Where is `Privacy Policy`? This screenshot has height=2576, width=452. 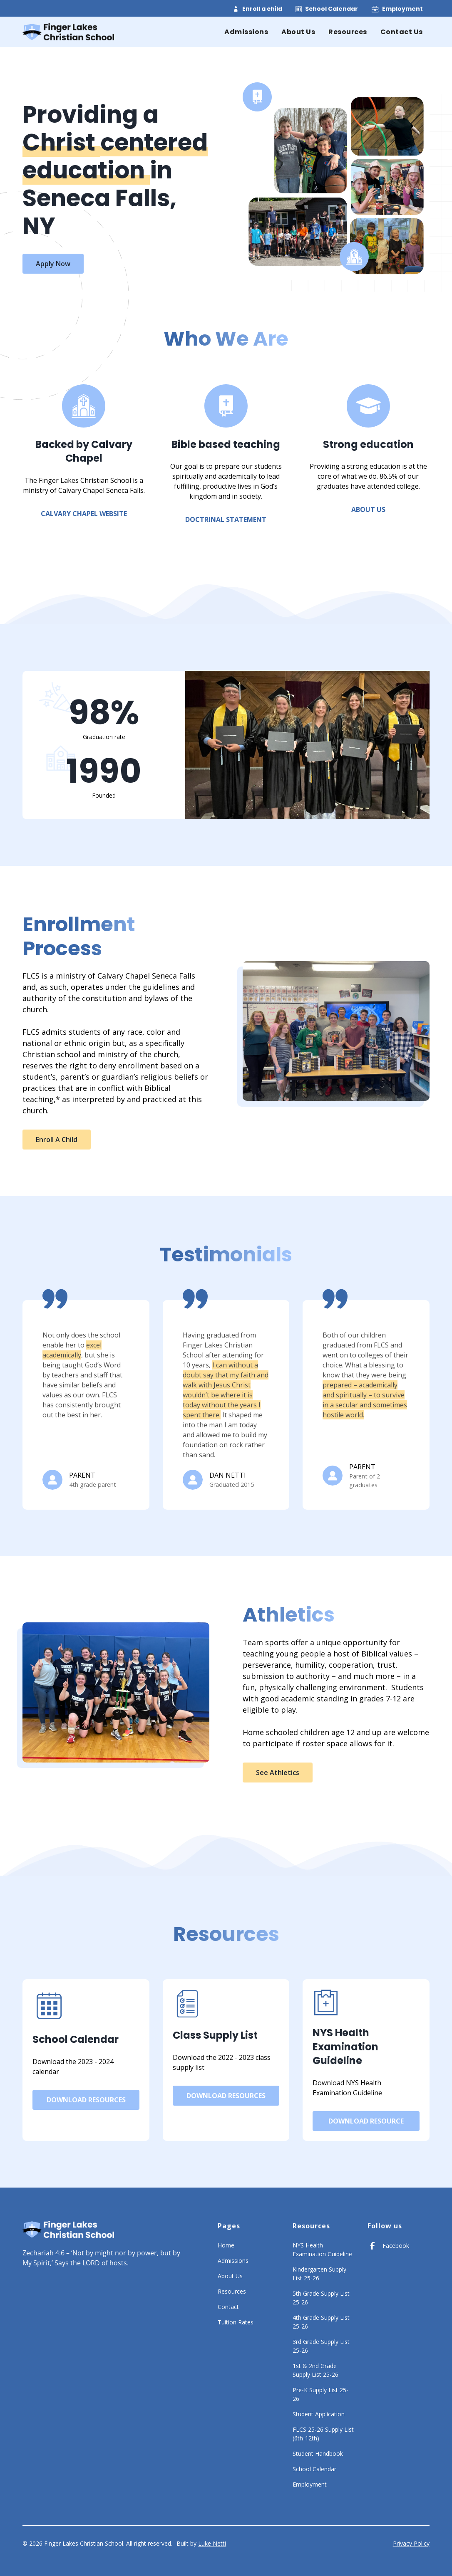 Privacy Policy is located at coordinates (411, 2543).